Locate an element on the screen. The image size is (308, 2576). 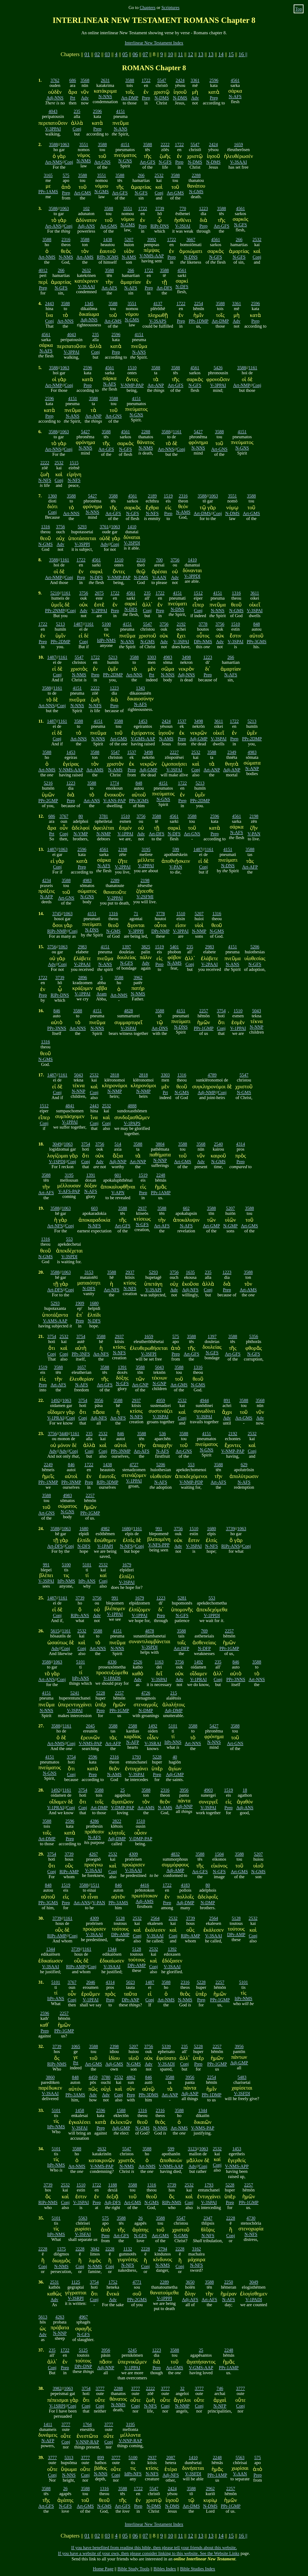
1375 is located at coordinates (61, 2248).